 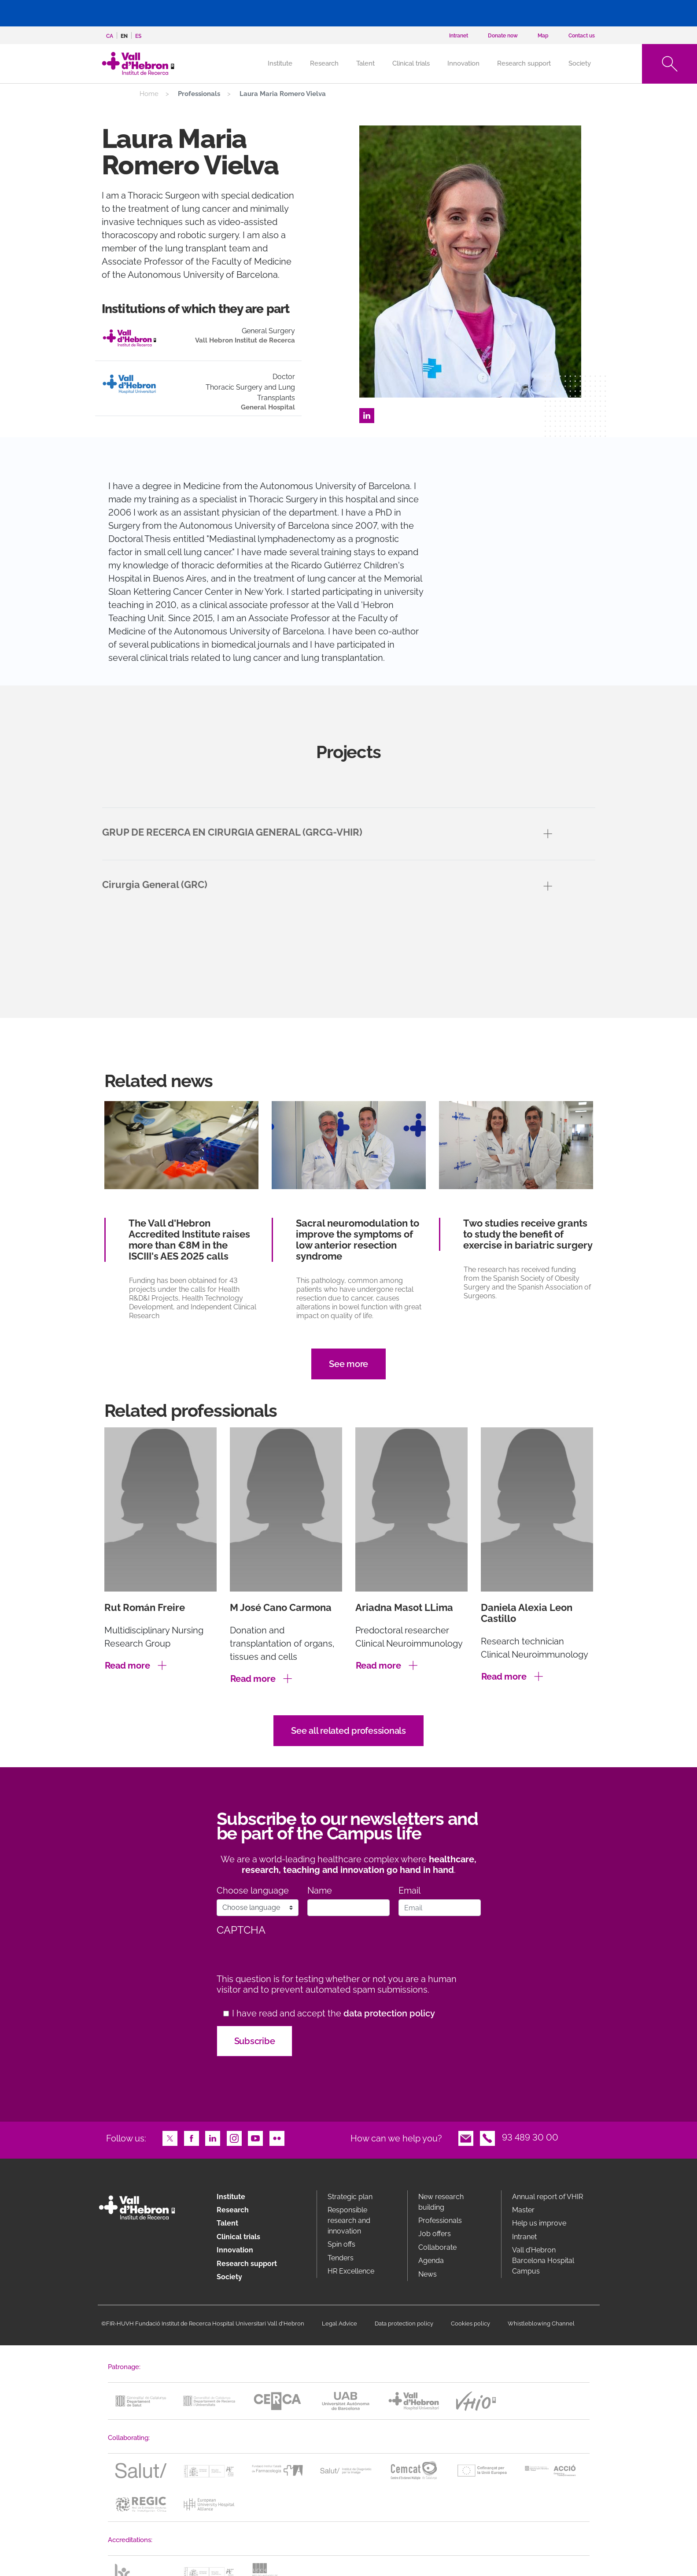 I want to click on Strategic plan, so click(x=350, y=2197).